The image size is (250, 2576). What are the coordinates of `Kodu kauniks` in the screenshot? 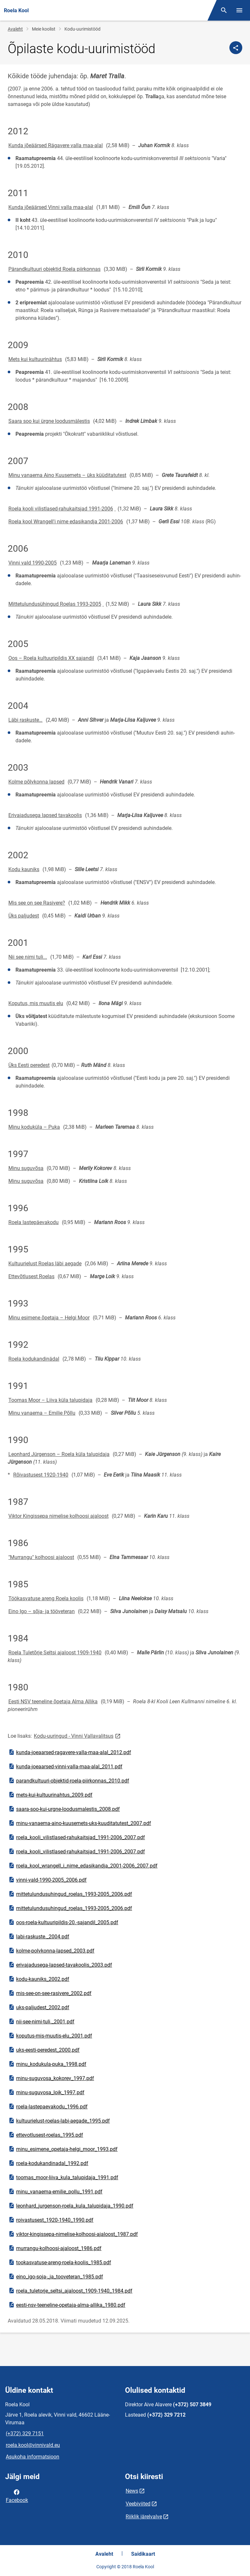 It's located at (23, 869).